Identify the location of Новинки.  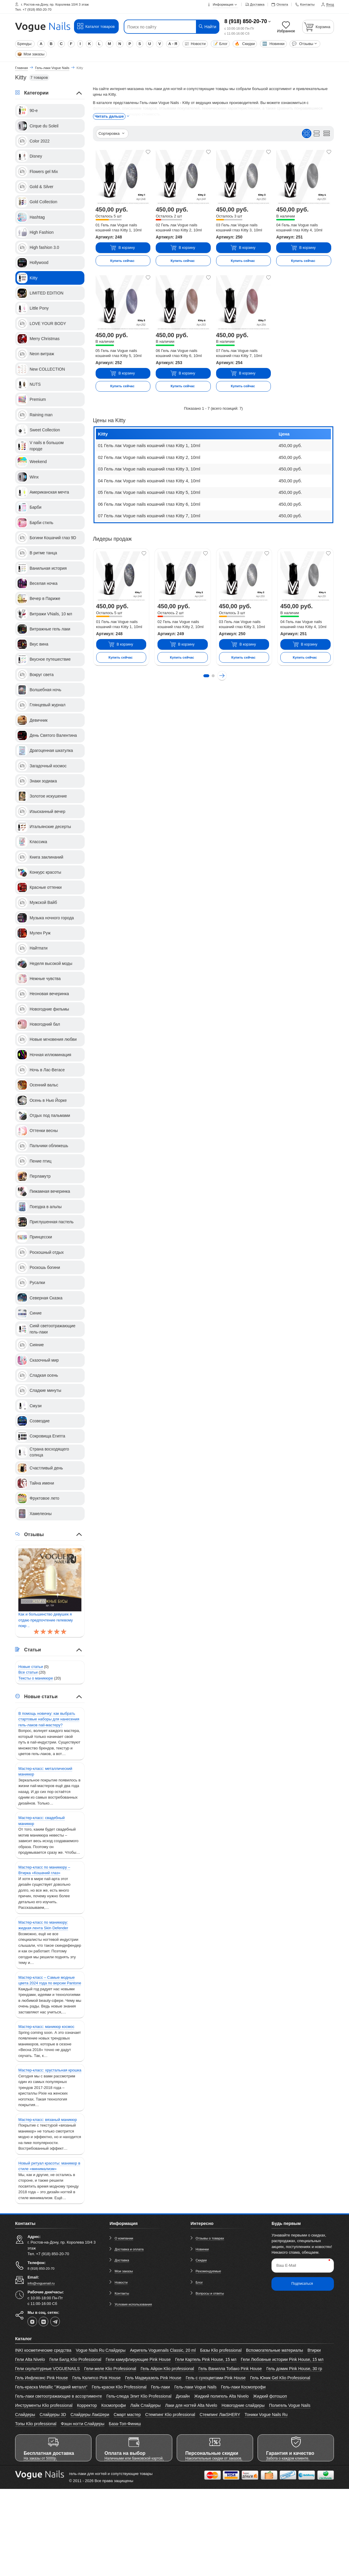
(273, 43).